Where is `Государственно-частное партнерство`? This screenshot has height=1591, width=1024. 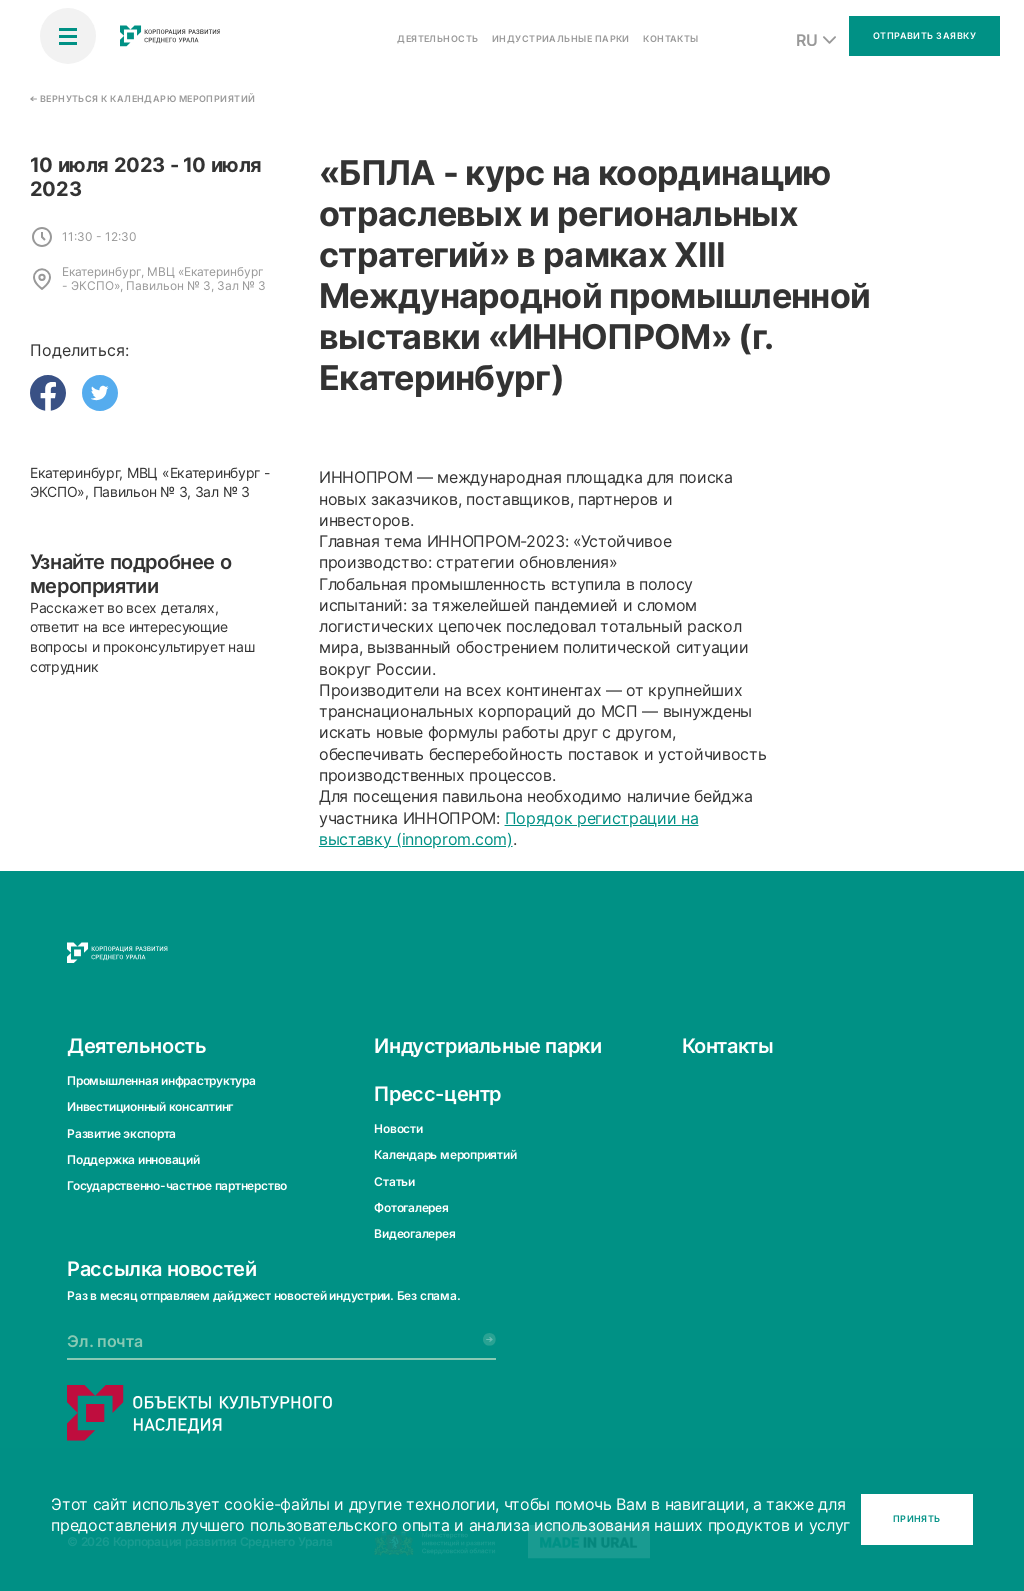 Государственно-частное партнерство is located at coordinates (177, 1185).